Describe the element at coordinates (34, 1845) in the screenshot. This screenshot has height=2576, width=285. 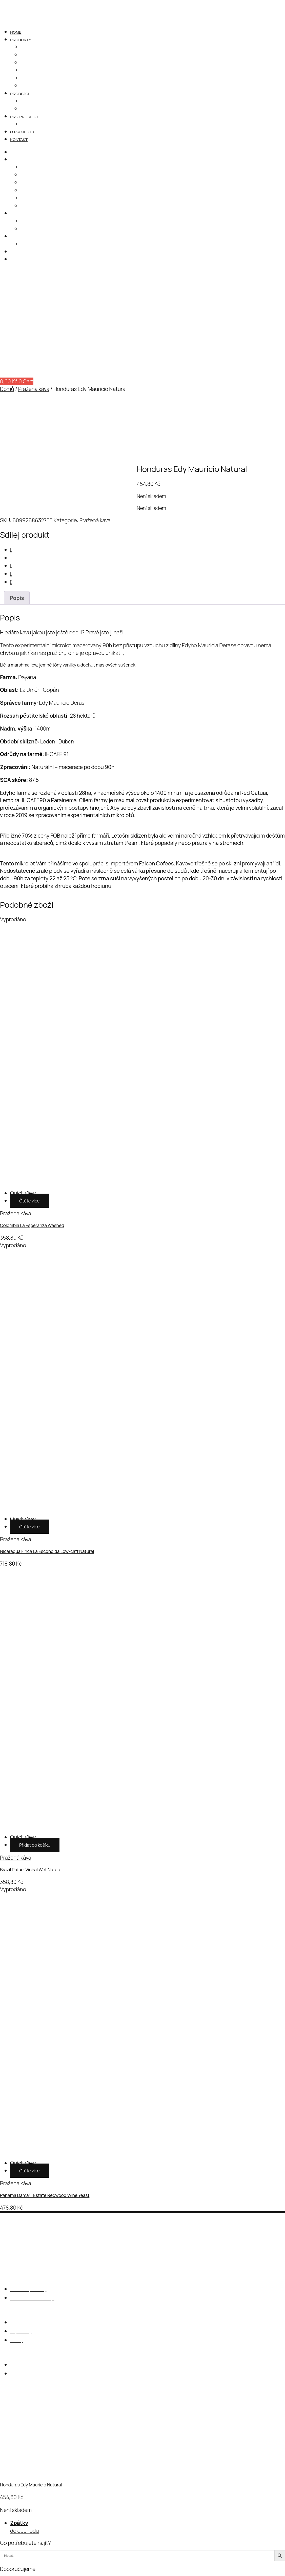
I see `Přidat do košíku [button]` at that location.